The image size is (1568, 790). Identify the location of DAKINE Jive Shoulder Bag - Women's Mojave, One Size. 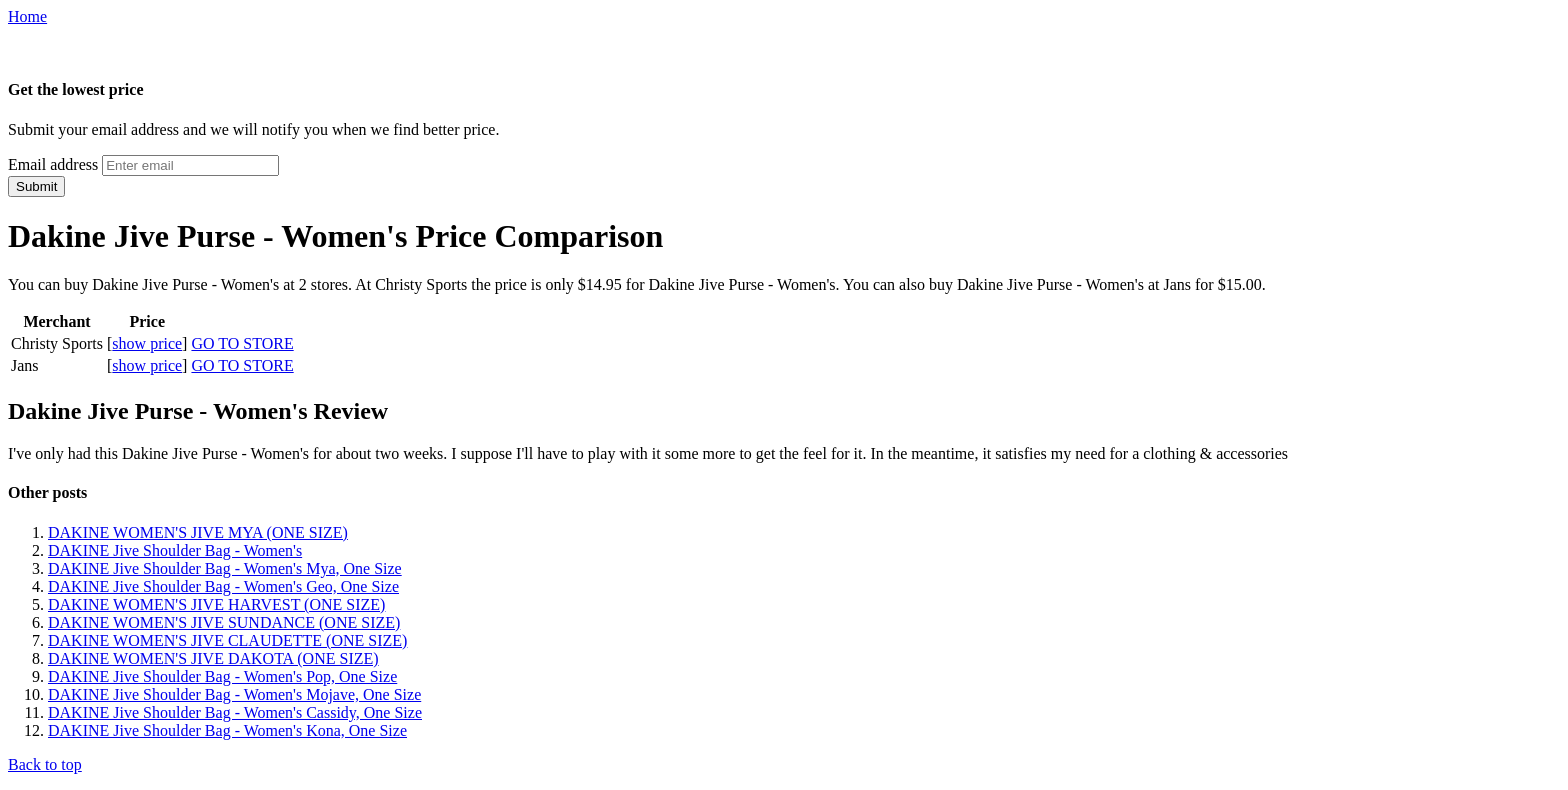
(234, 694).